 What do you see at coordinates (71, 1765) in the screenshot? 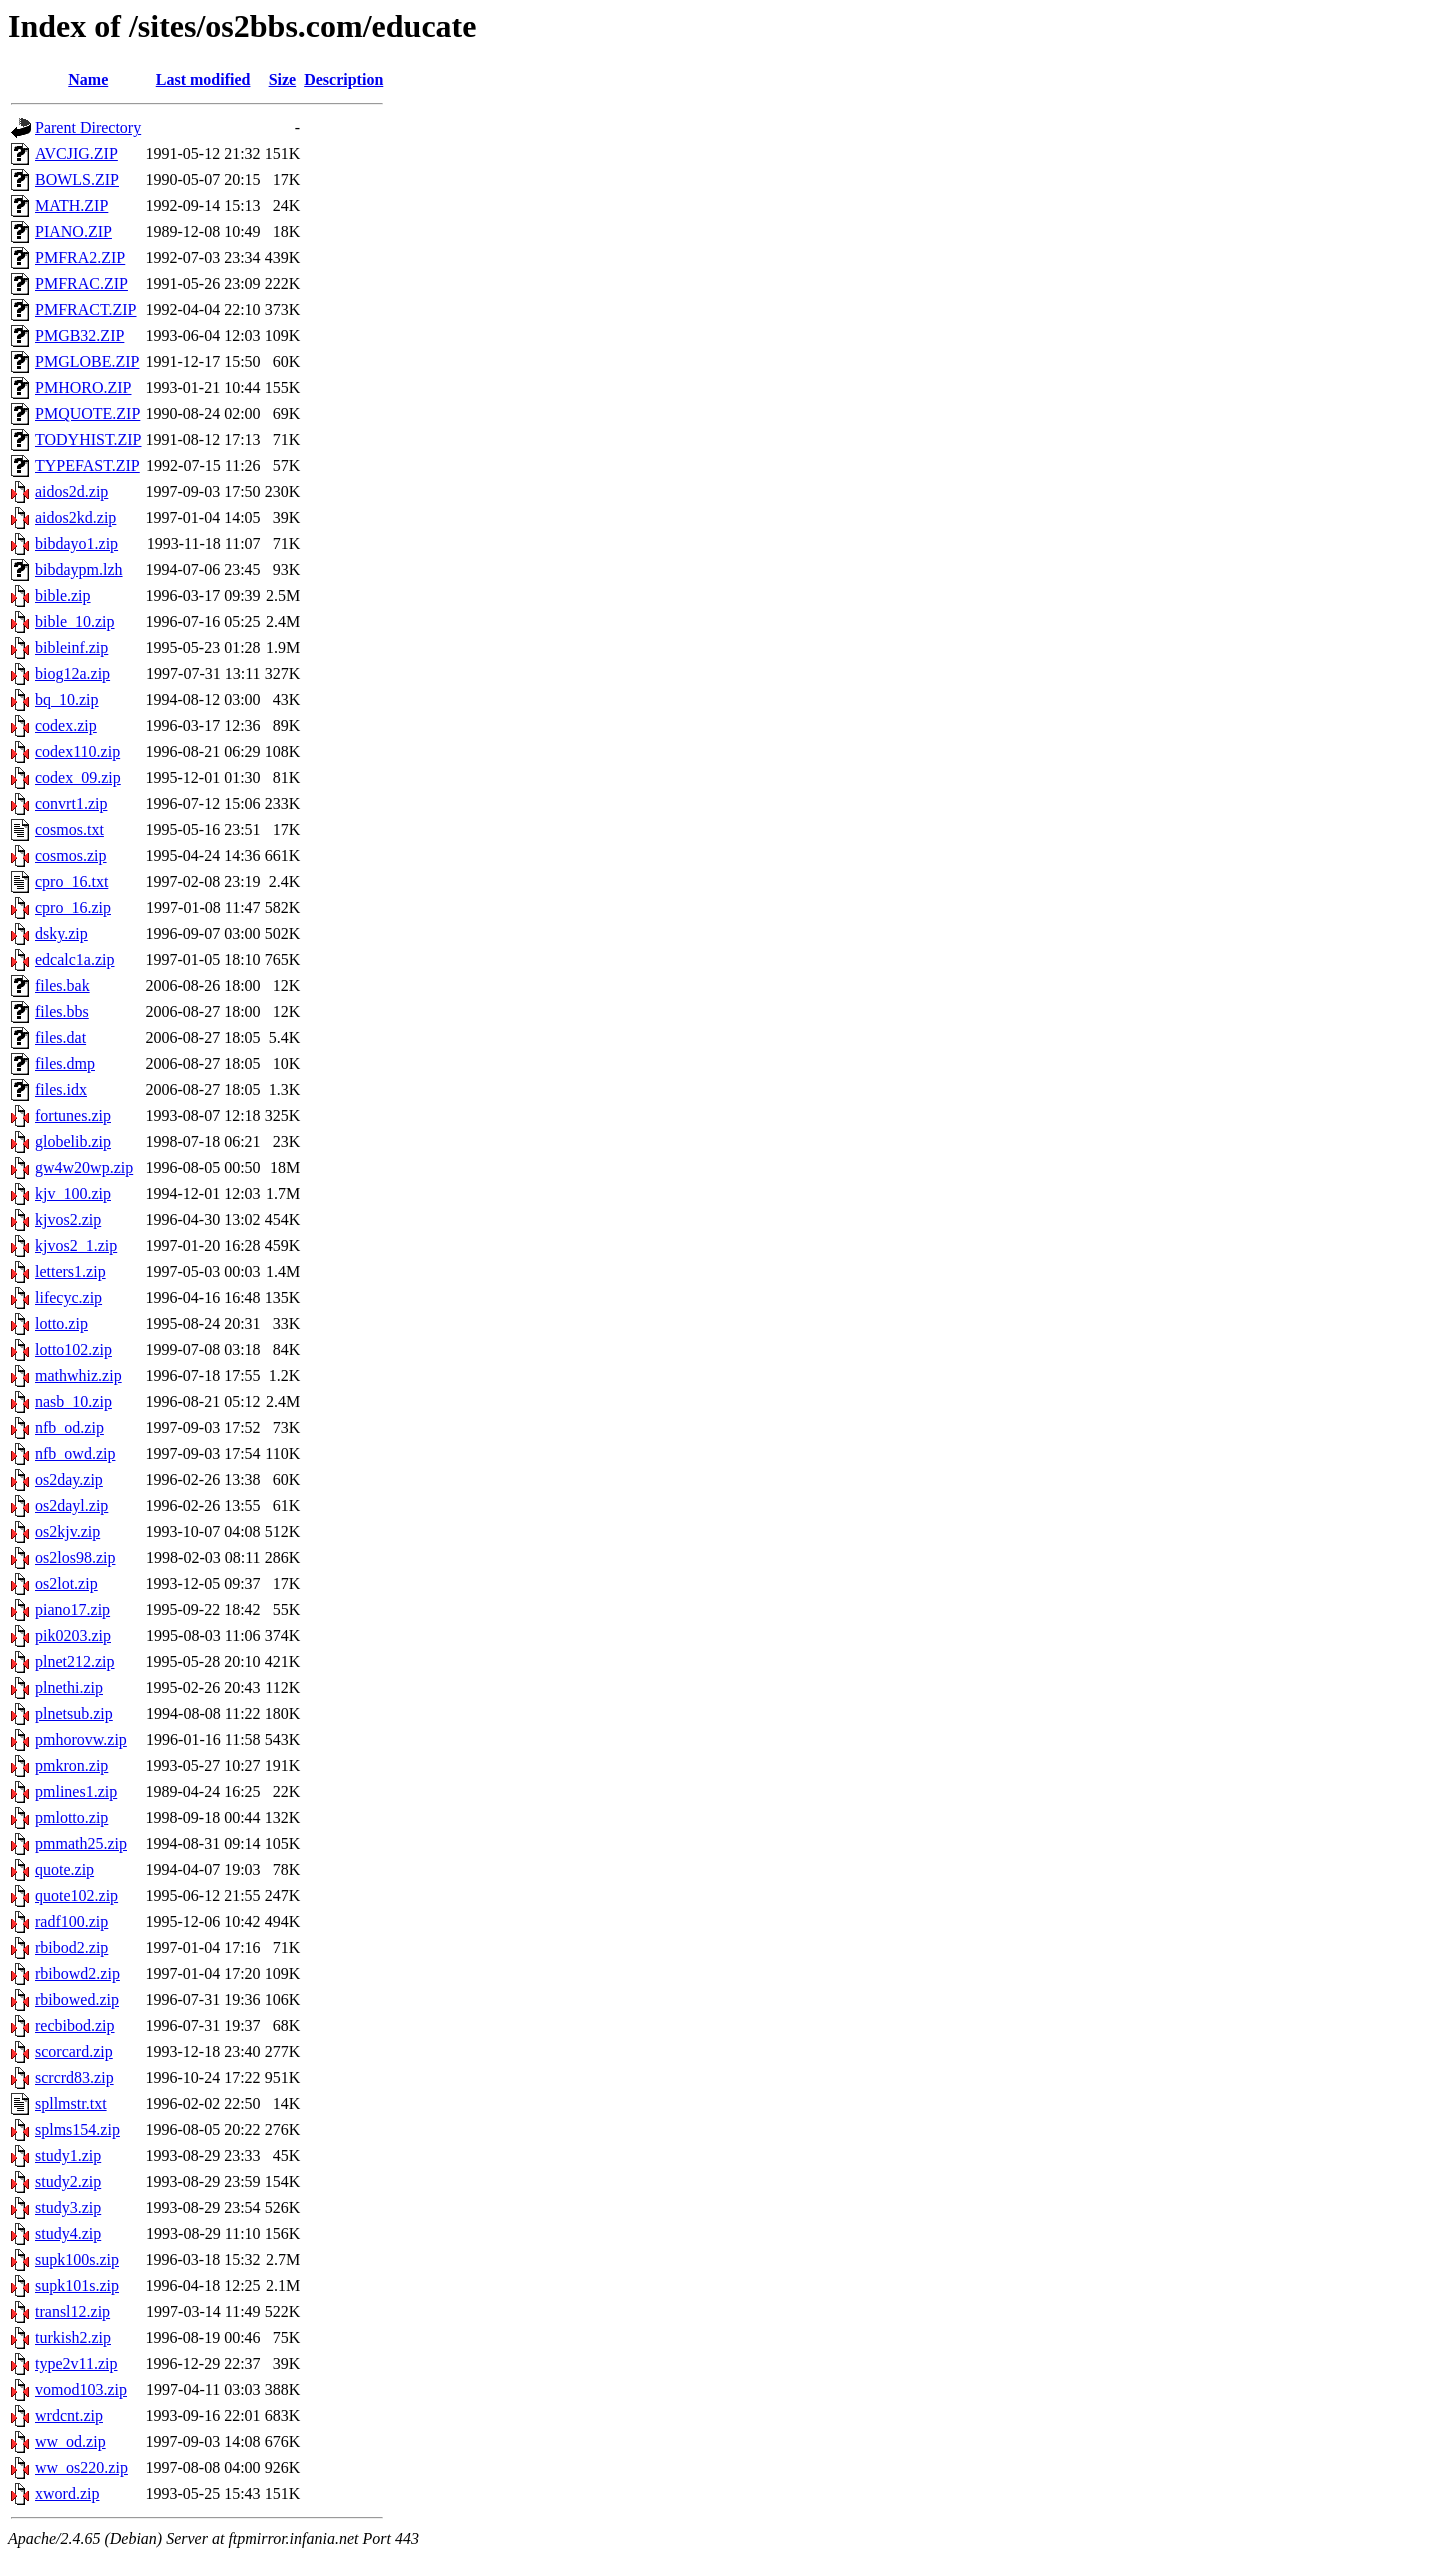
I see `pmkron.zip` at bounding box center [71, 1765].